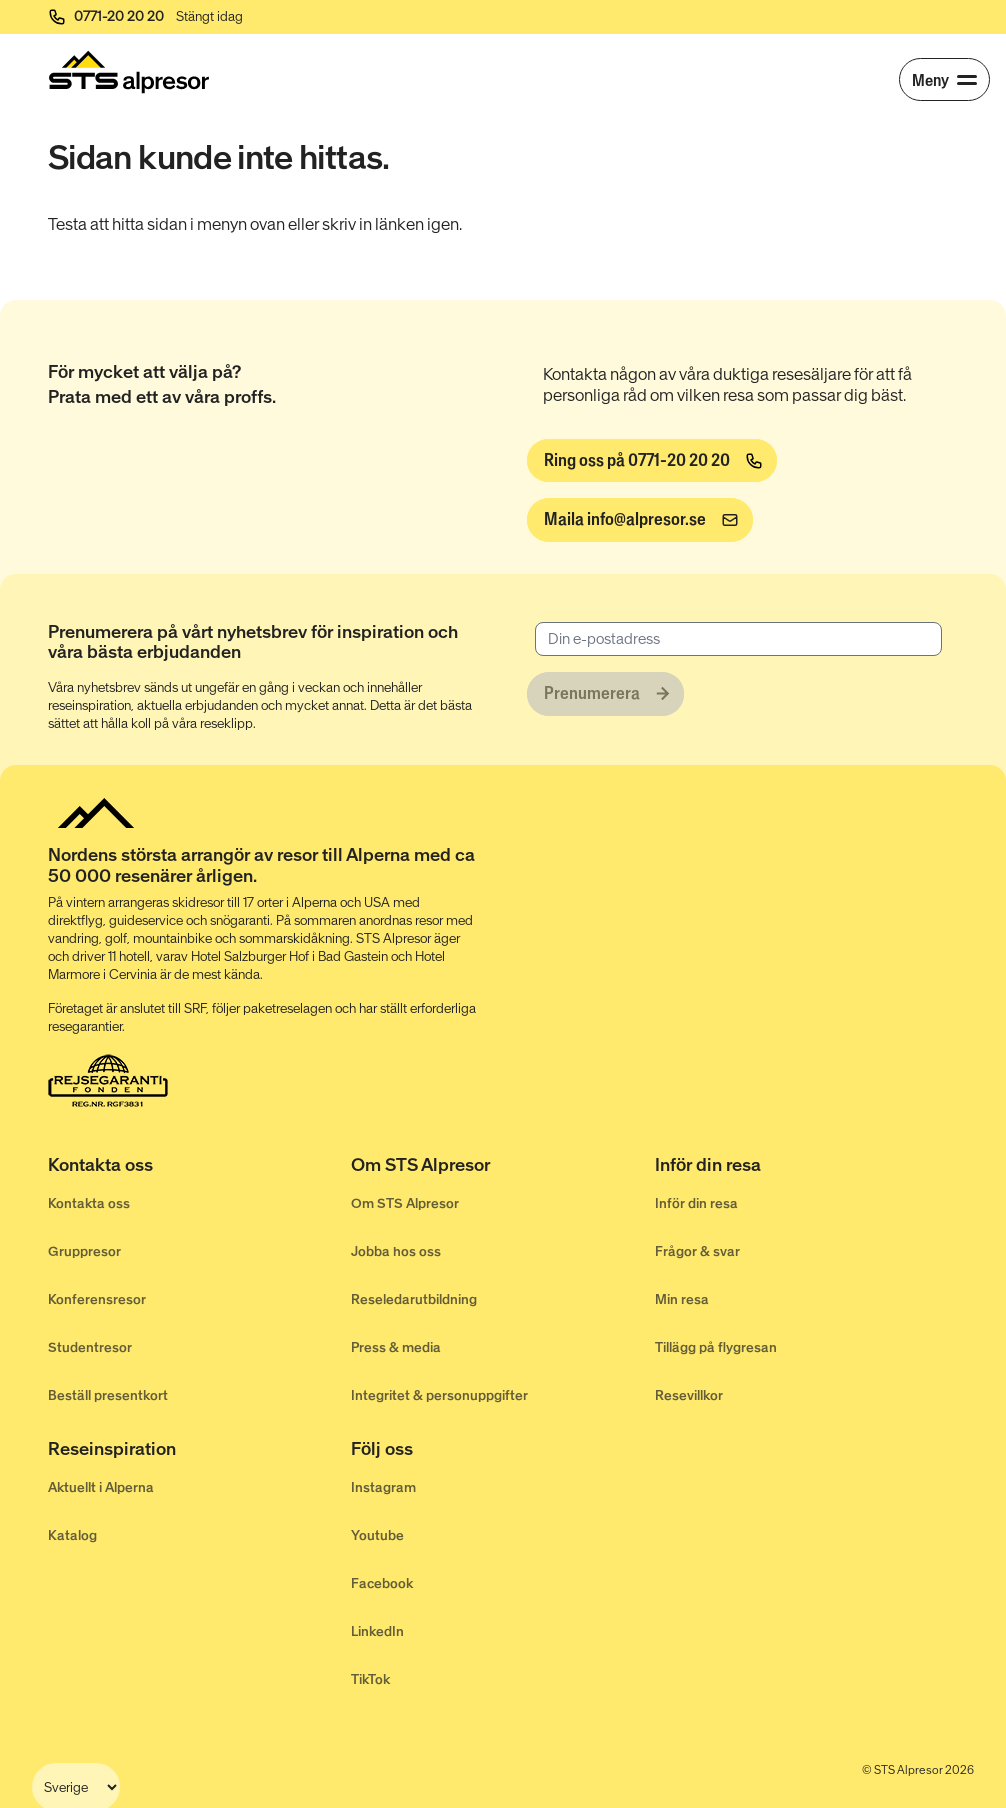 The width and height of the screenshot is (1006, 1808). What do you see at coordinates (84, 1251) in the screenshot?
I see `Gruppresor` at bounding box center [84, 1251].